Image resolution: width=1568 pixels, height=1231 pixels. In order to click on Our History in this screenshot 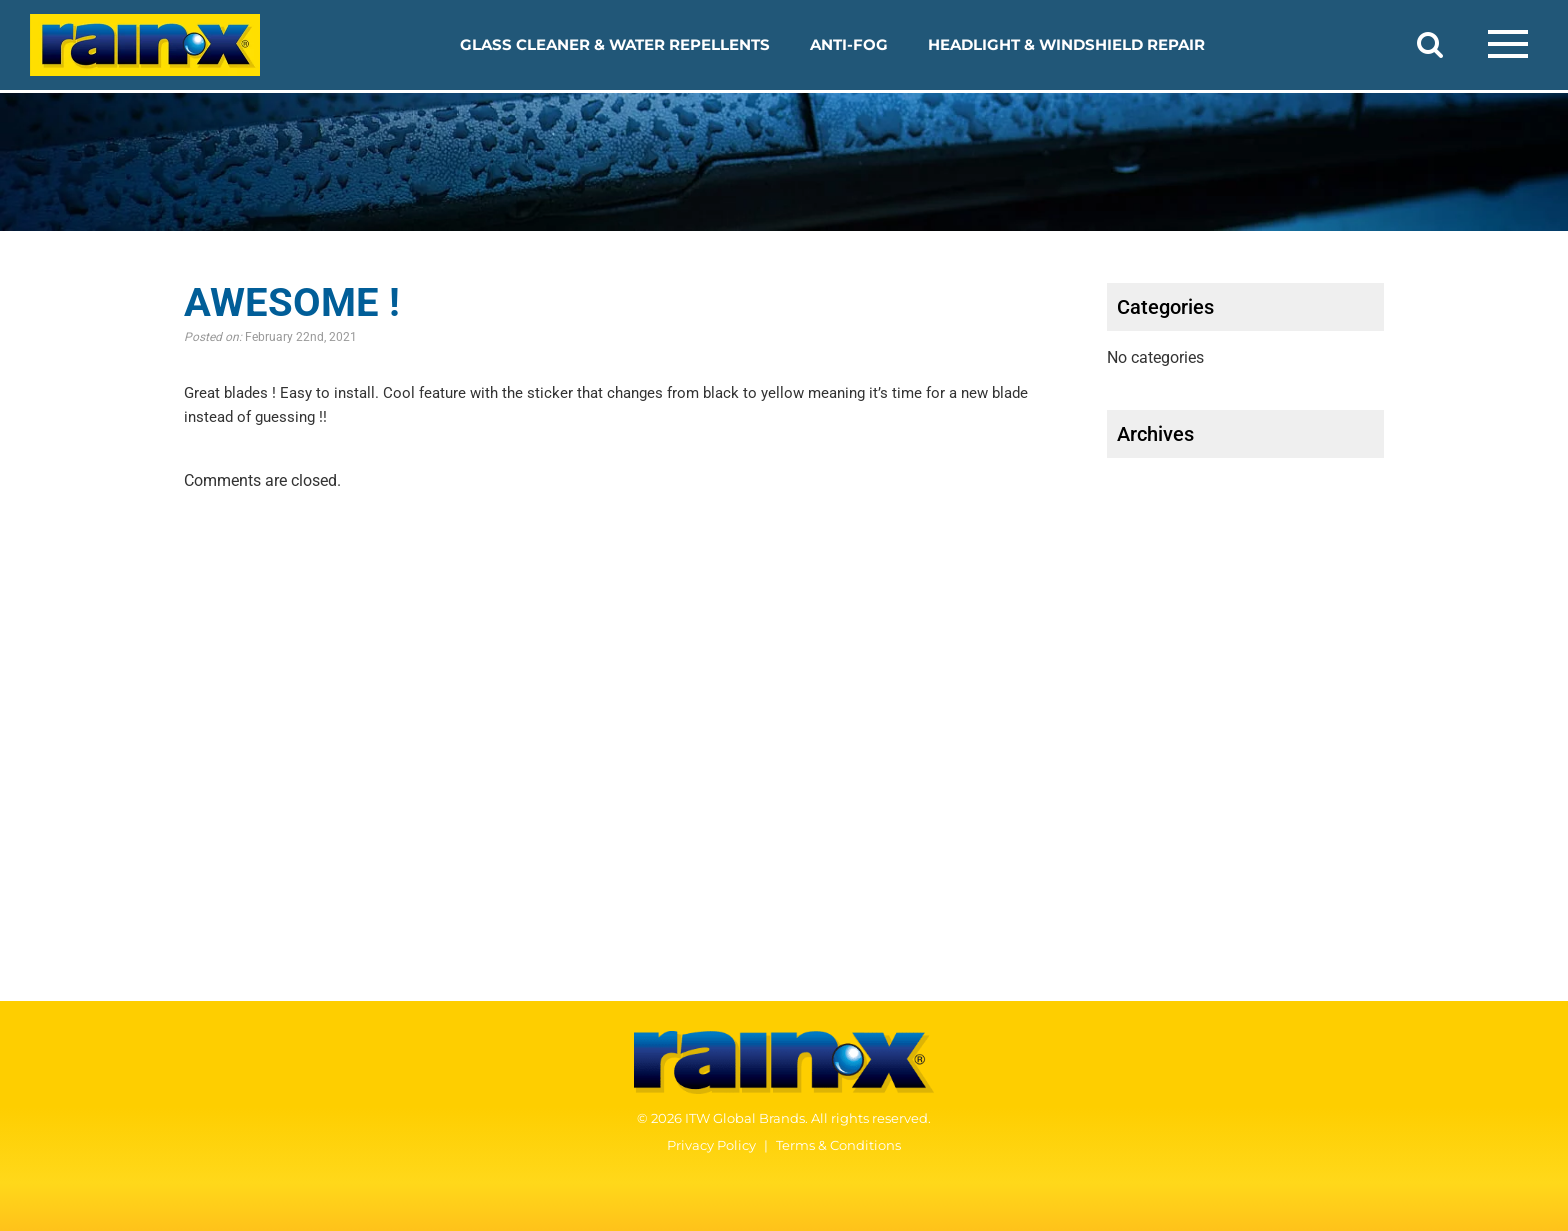, I will do `click(676, 833)`.